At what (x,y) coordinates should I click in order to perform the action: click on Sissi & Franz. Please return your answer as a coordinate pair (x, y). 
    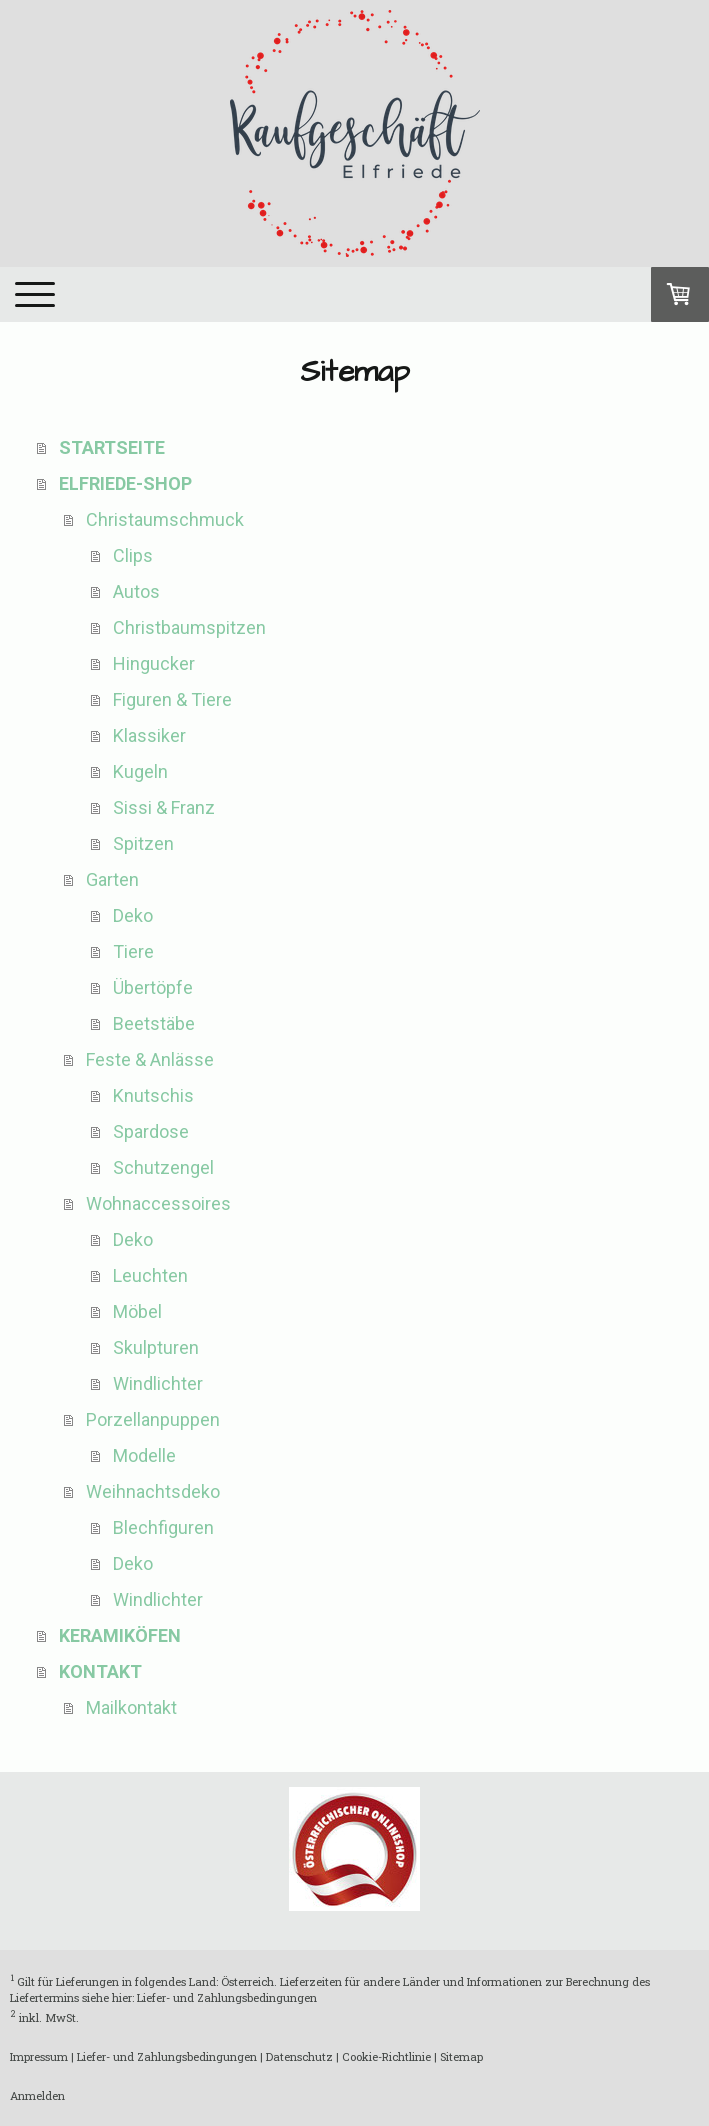
    Looking at the image, I should click on (164, 807).